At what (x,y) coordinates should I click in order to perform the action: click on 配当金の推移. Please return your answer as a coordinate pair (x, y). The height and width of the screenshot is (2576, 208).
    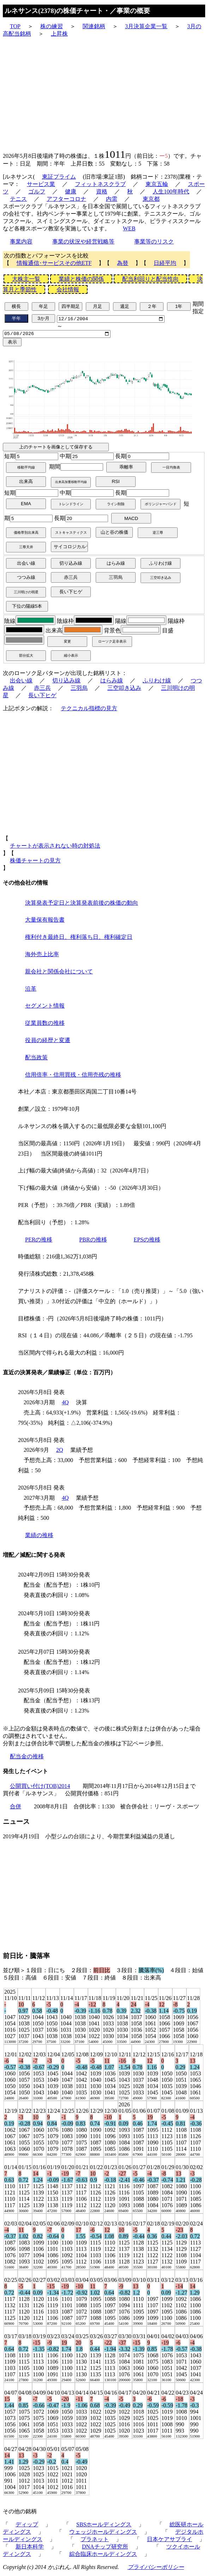
    Looking at the image, I should click on (27, 1758).